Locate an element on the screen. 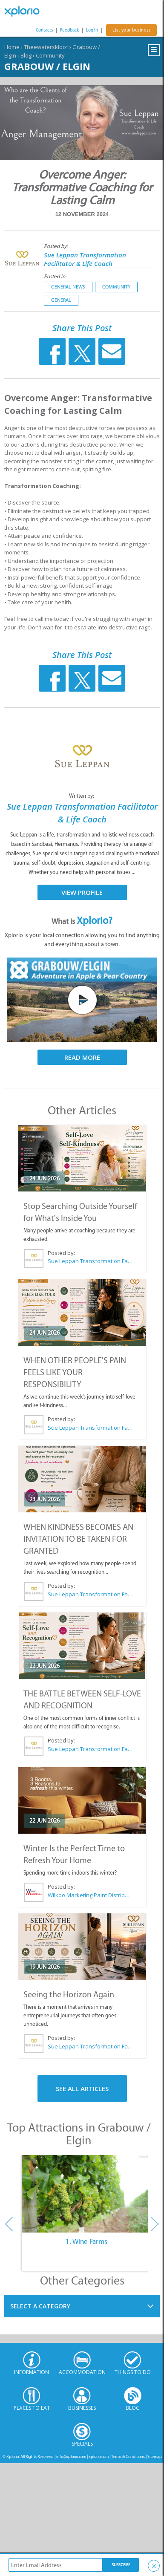 The height and width of the screenshot is (2576, 164). Contacts is located at coordinates (44, 30).